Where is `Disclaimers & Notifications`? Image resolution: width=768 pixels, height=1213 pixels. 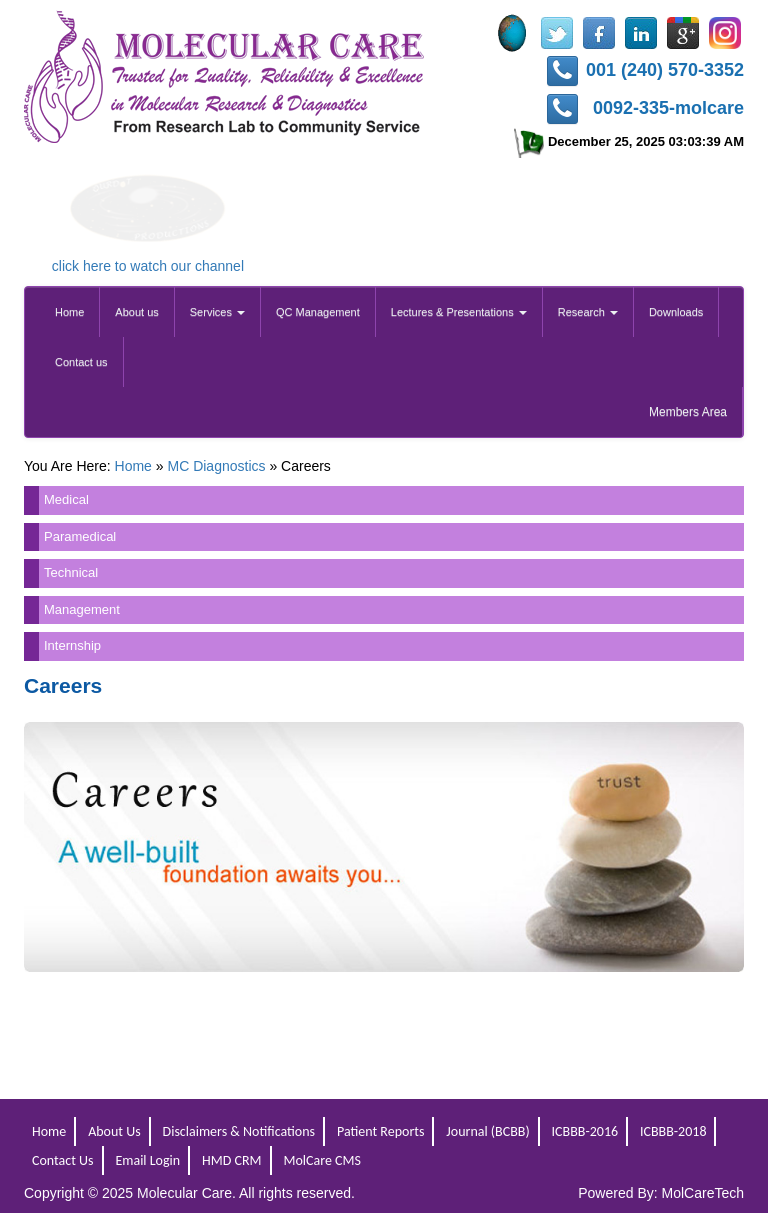
Disclaimers & Notifications is located at coordinates (239, 1131).